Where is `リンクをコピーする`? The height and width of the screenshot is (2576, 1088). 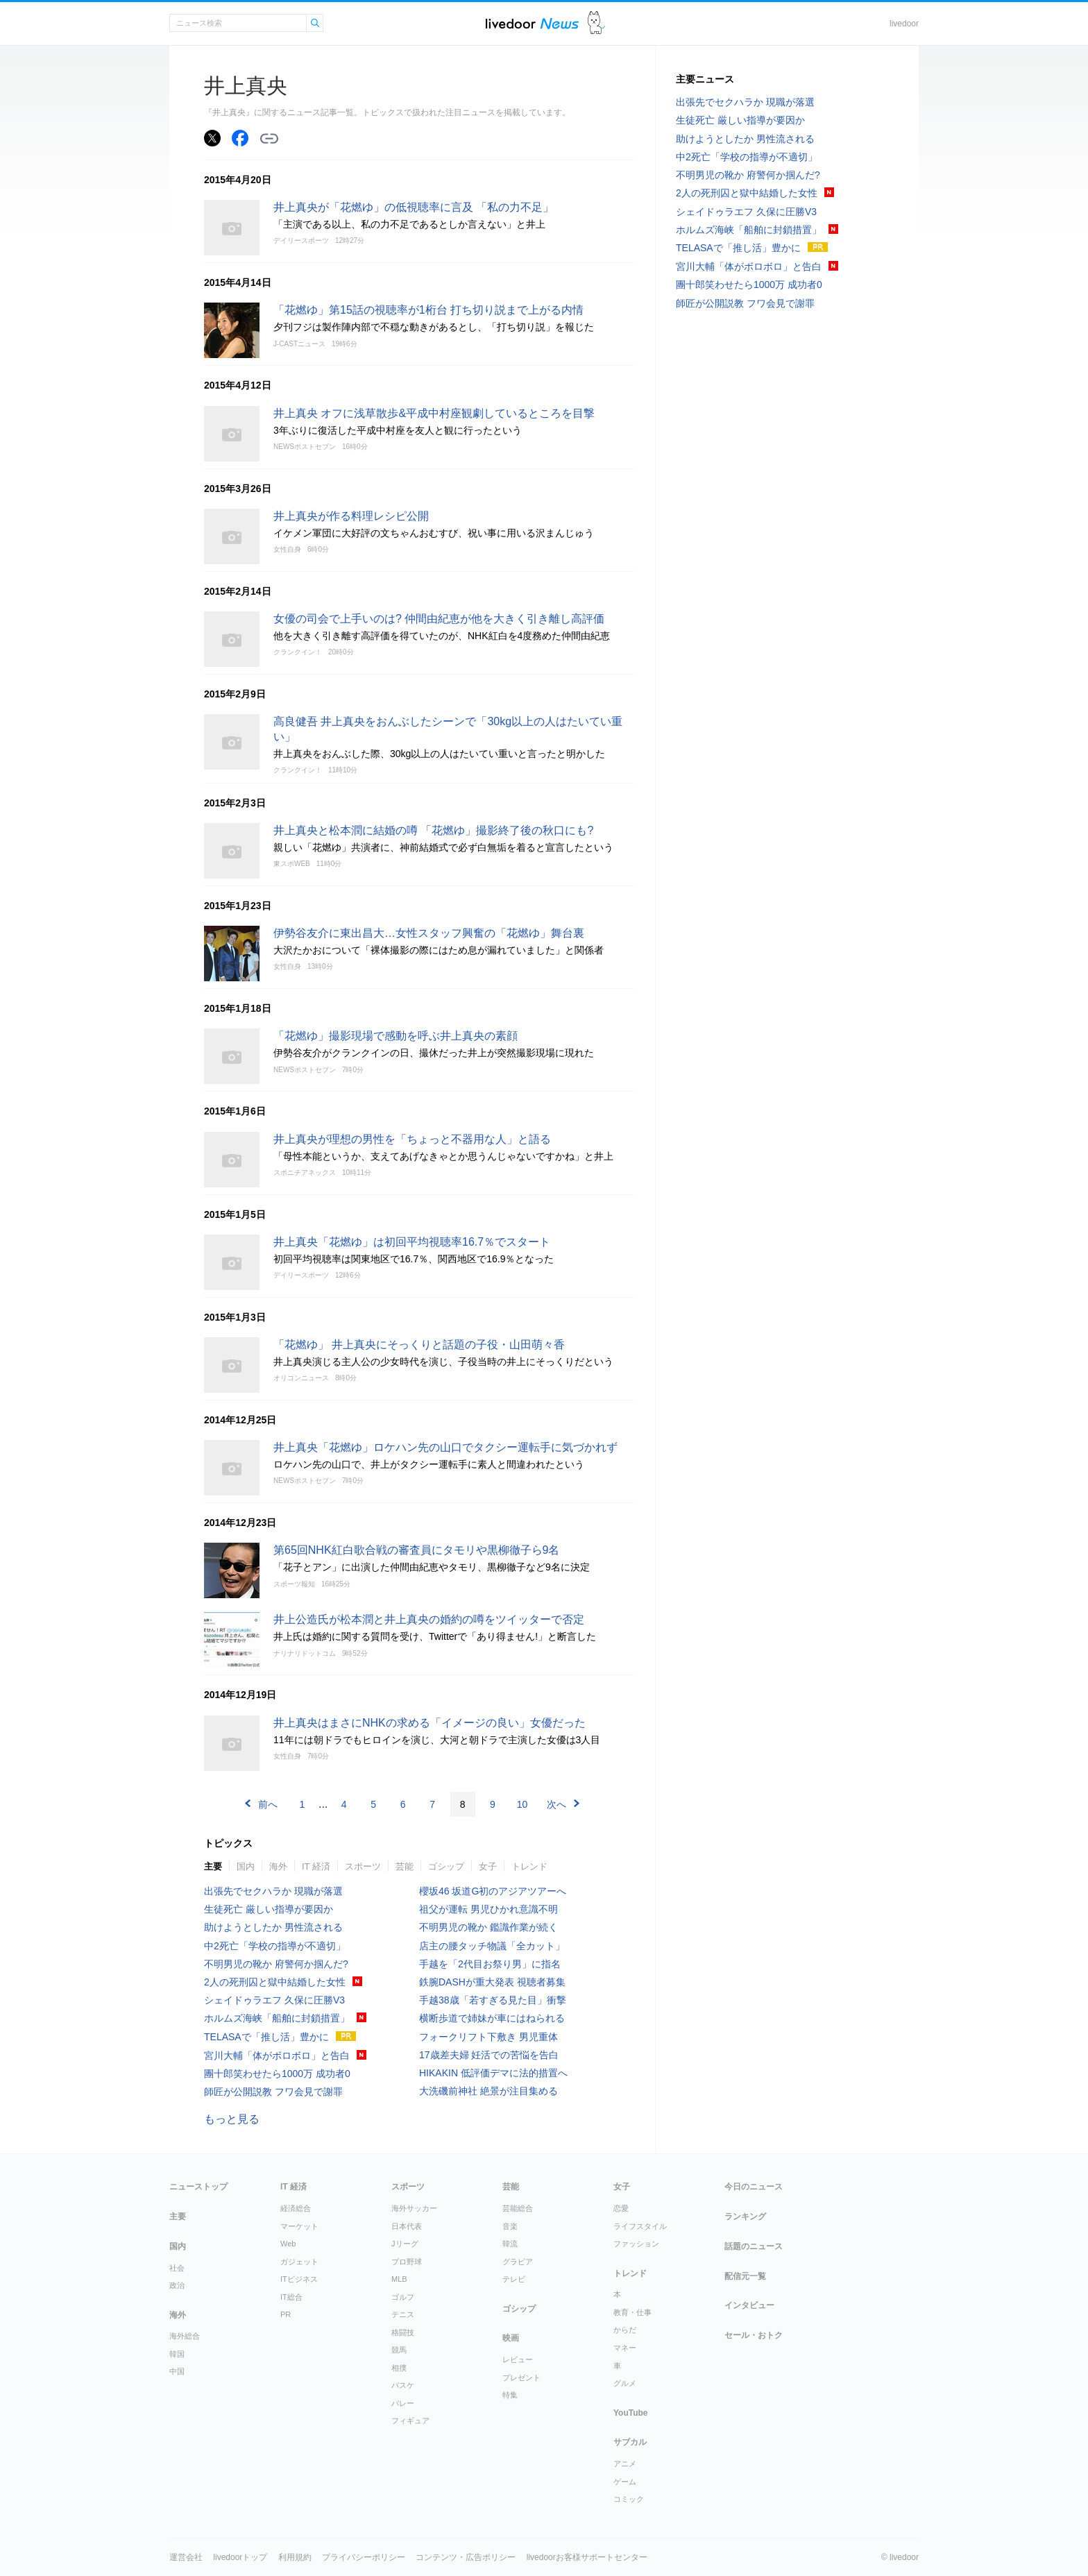
リンクをコピーする is located at coordinates (269, 138).